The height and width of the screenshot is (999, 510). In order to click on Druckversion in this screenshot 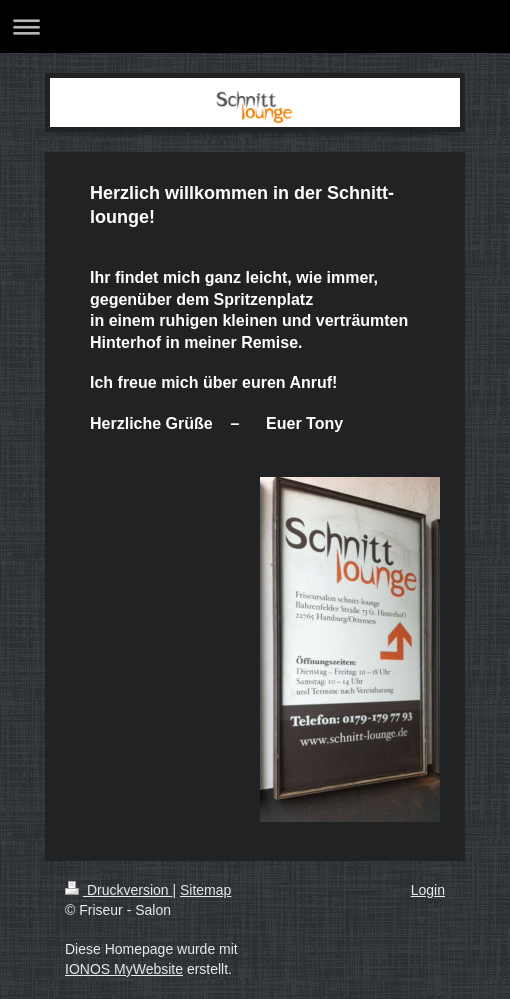, I will do `click(118, 890)`.